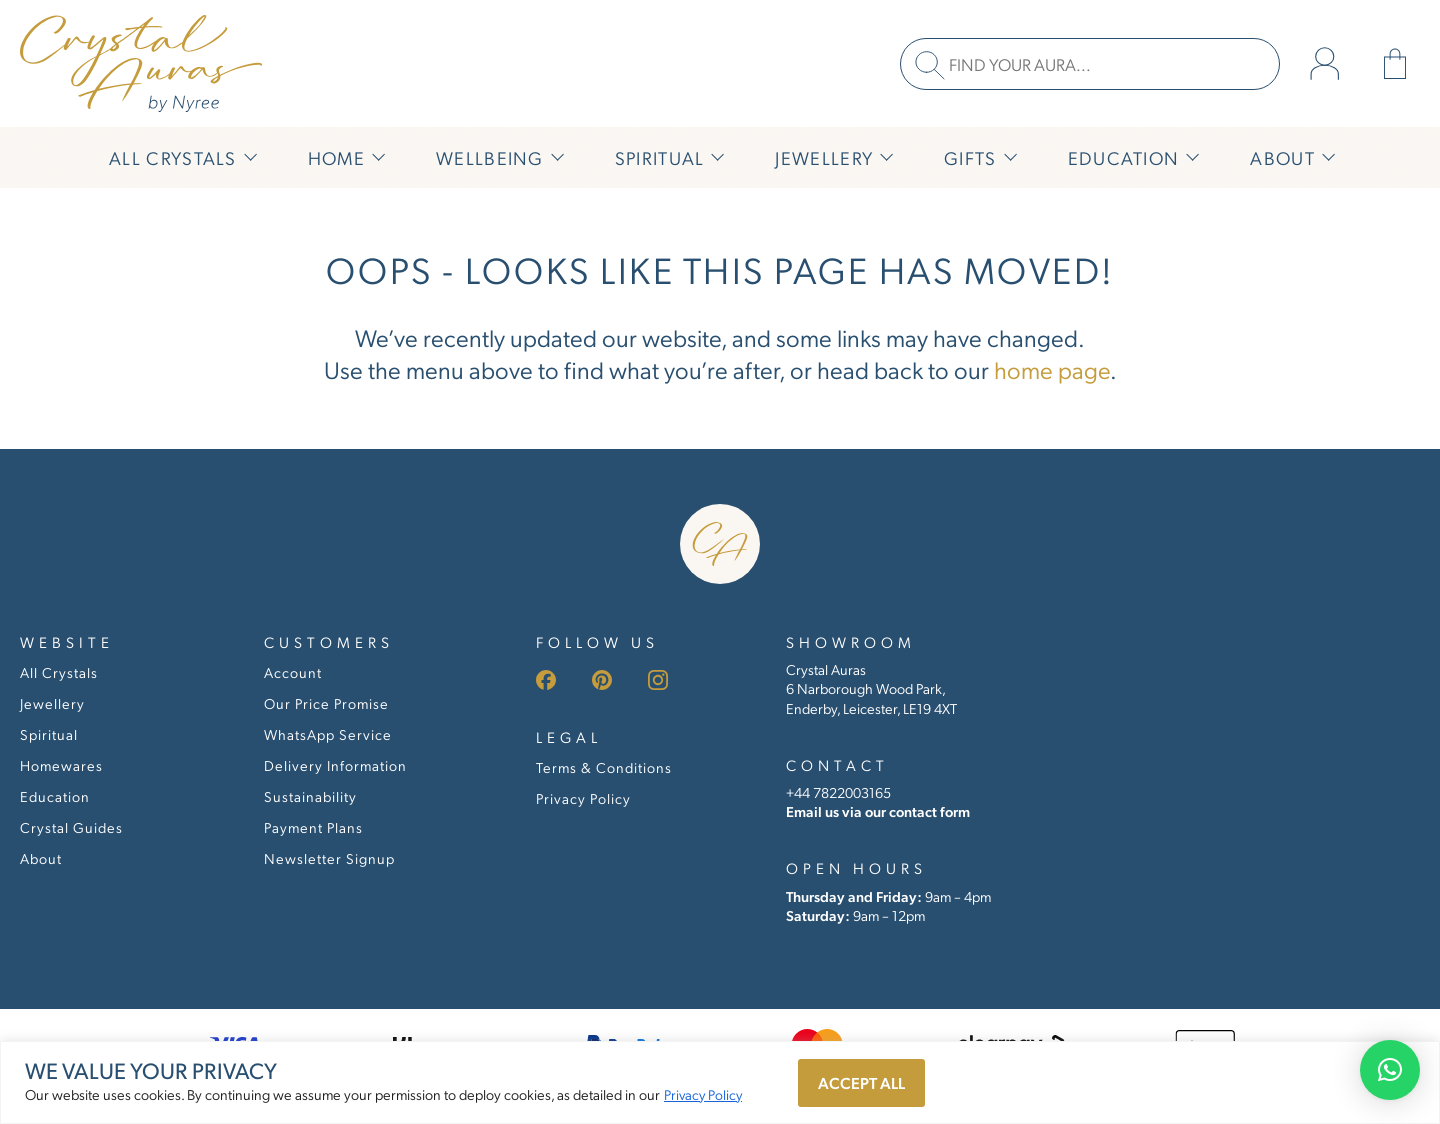 The height and width of the screenshot is (1124, 1440). What do you see at coordinates (604, 767) in the screenshot?
I see `Terms & Conditions` at bounding box center [604, 767].